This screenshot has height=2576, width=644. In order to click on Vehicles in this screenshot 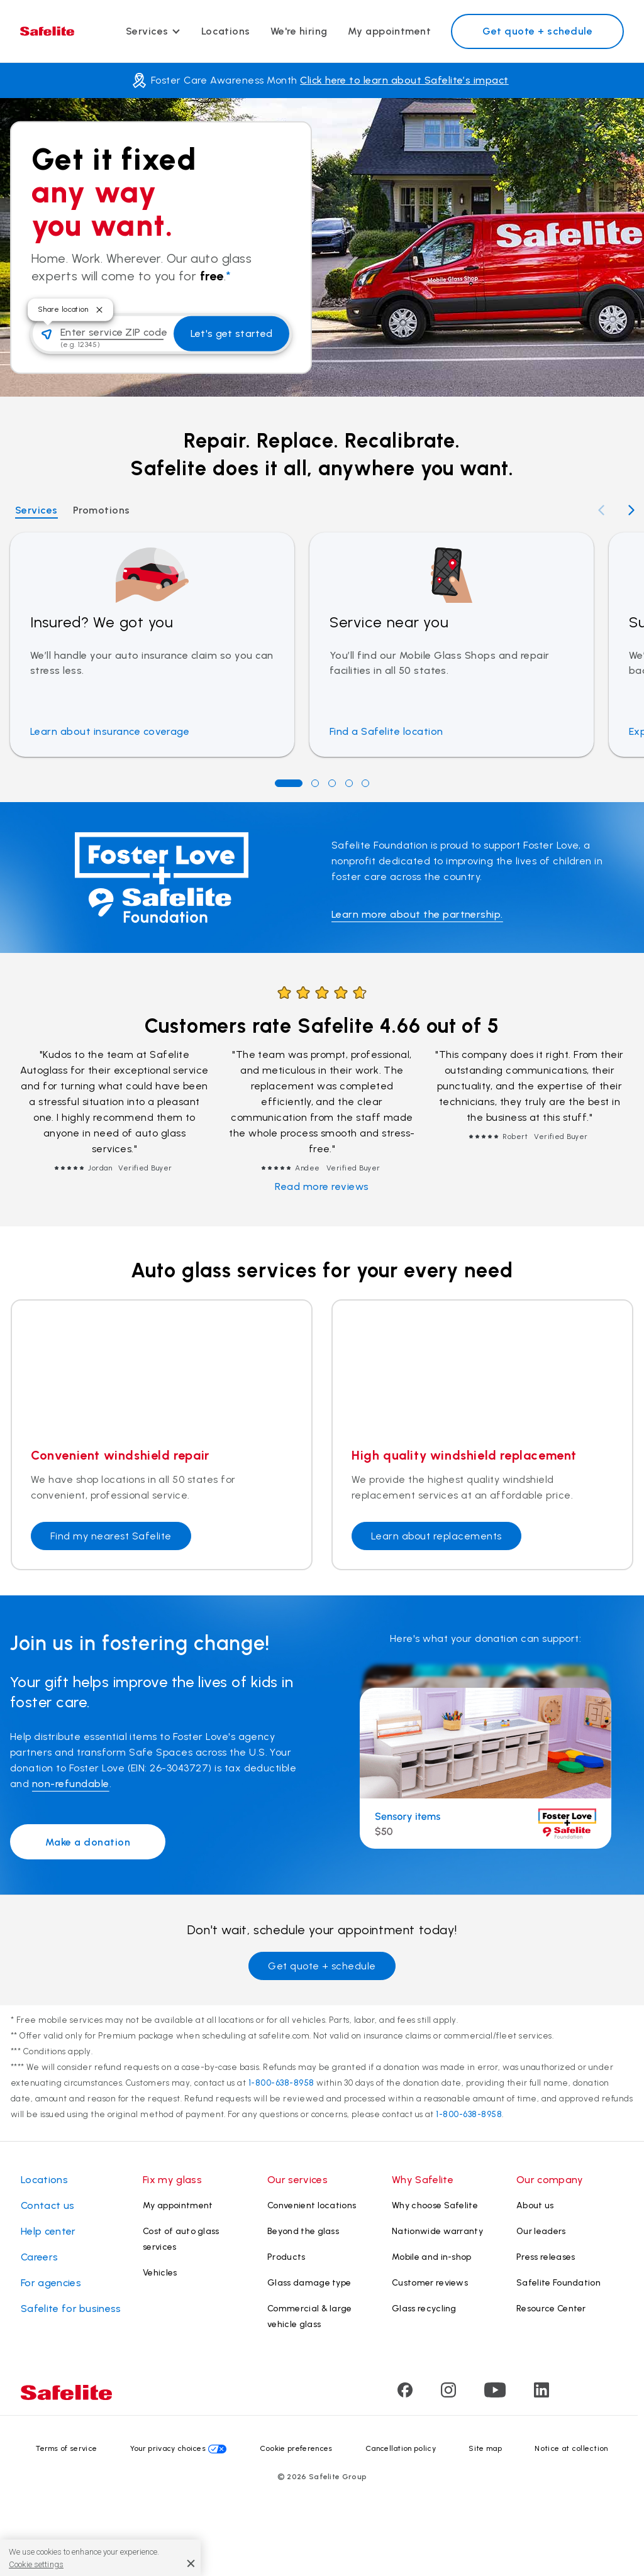, I will do `click(160, 2272)`.